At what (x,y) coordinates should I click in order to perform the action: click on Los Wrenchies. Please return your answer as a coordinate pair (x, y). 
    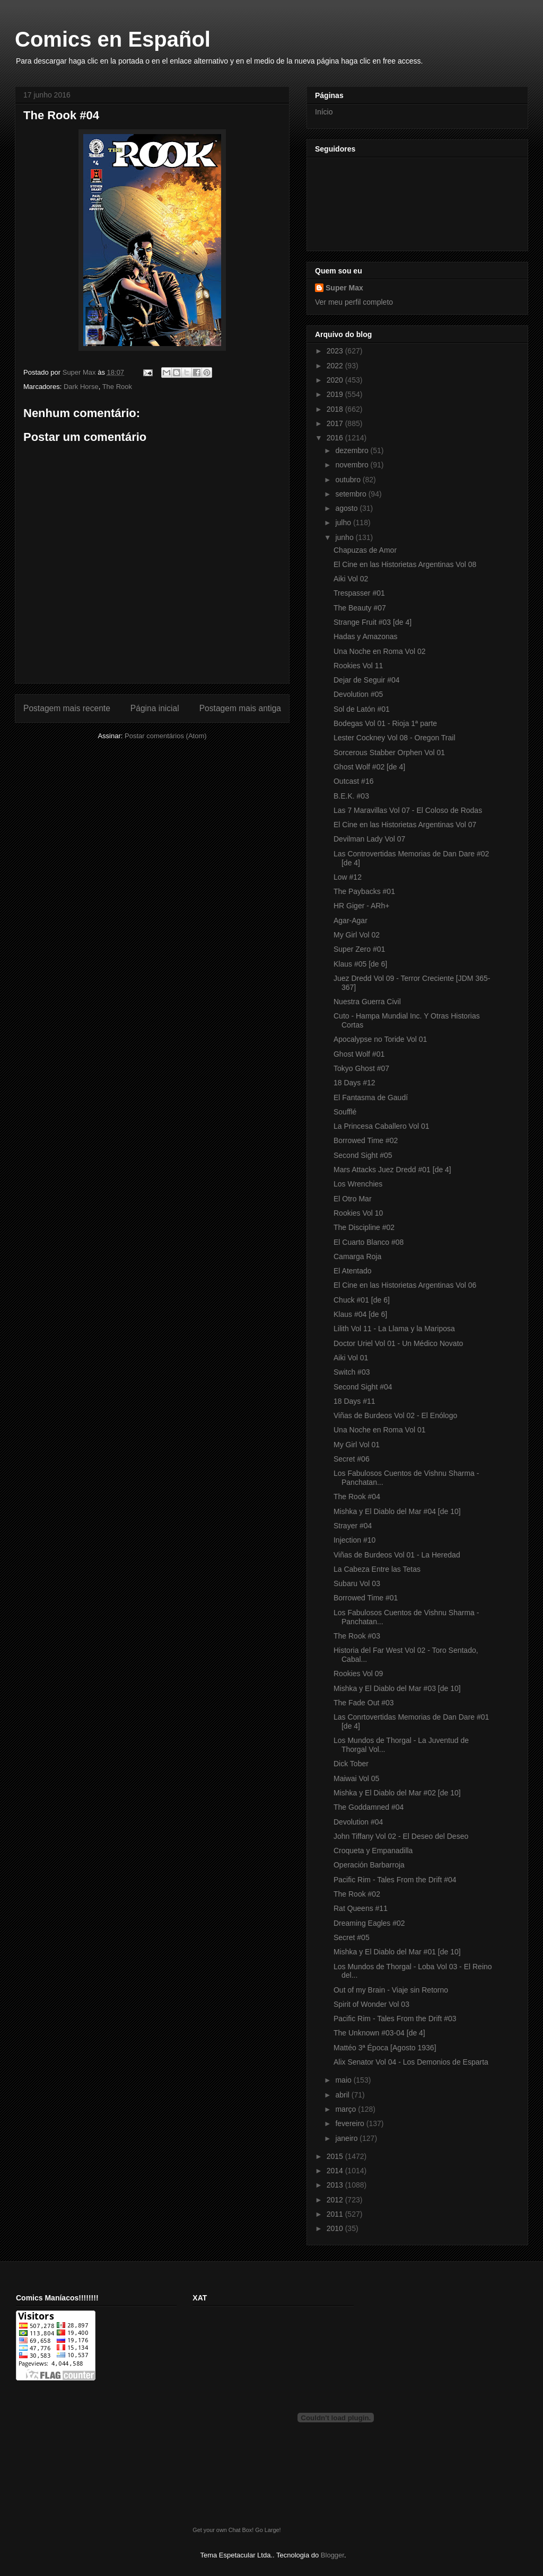
    Looking at the image, I should click on (358, 1184).